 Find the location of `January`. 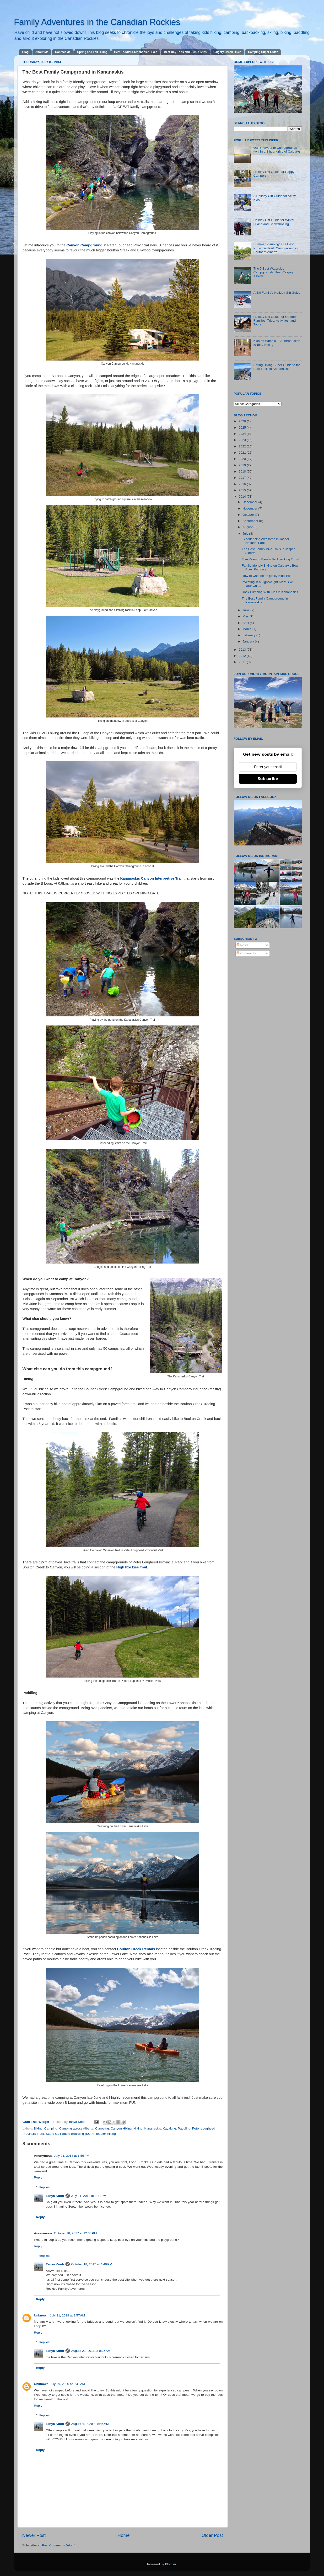

January is located at coordinates (249, 641).